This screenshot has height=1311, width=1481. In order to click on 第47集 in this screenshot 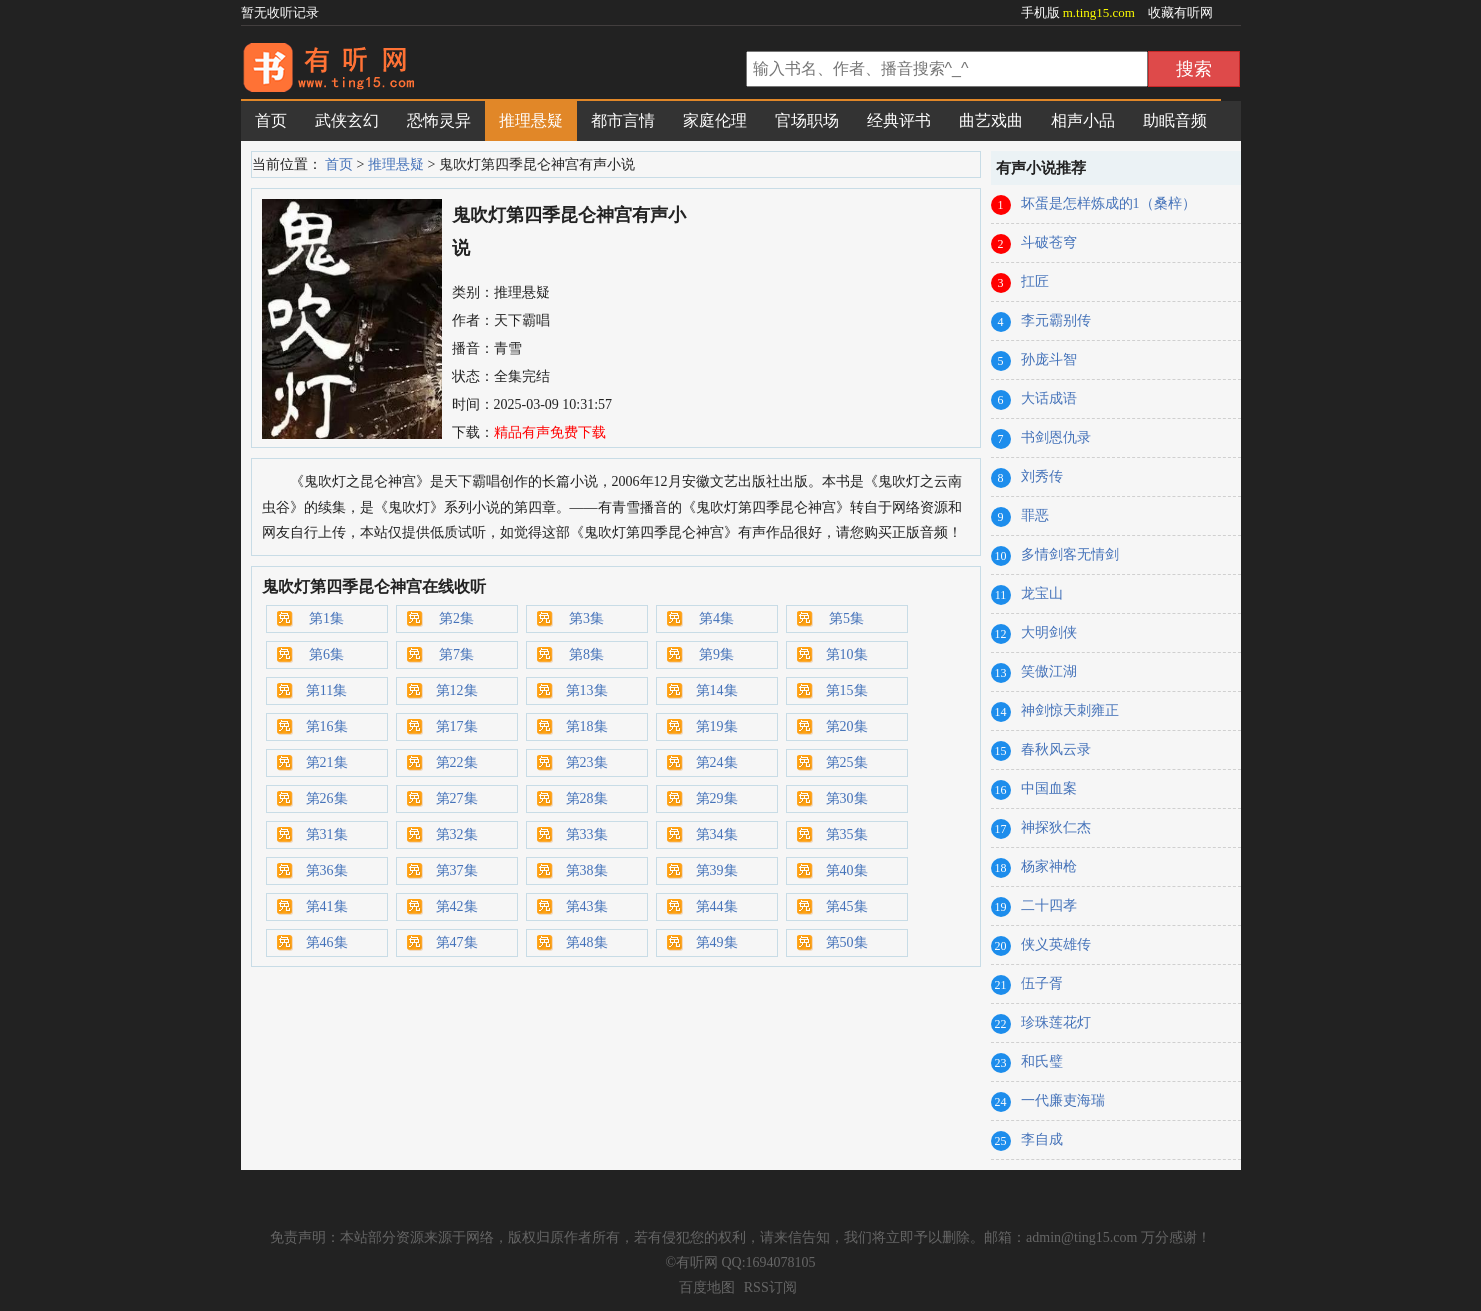, I will do `click(457, 942)`.